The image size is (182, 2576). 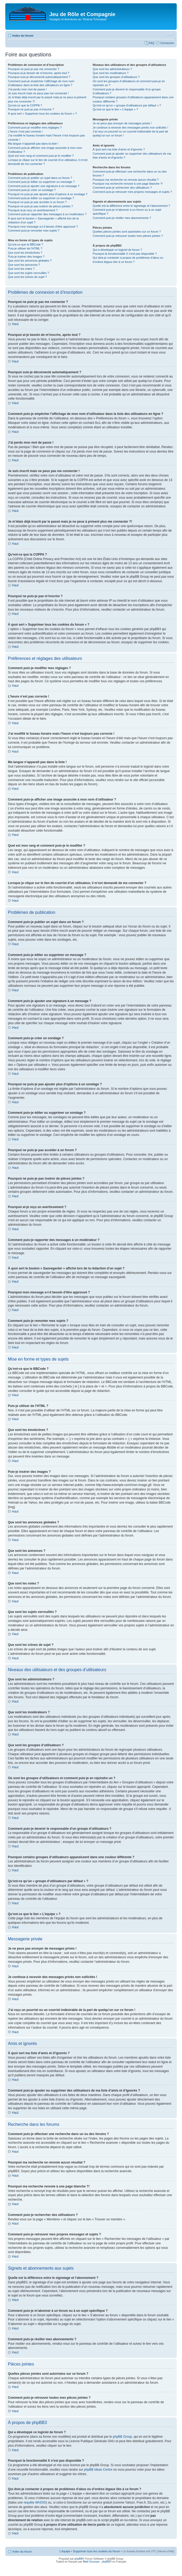 I want to click on Pourquoi ne puis-je pas m’inscrire ?, so click(x=31, y=109).